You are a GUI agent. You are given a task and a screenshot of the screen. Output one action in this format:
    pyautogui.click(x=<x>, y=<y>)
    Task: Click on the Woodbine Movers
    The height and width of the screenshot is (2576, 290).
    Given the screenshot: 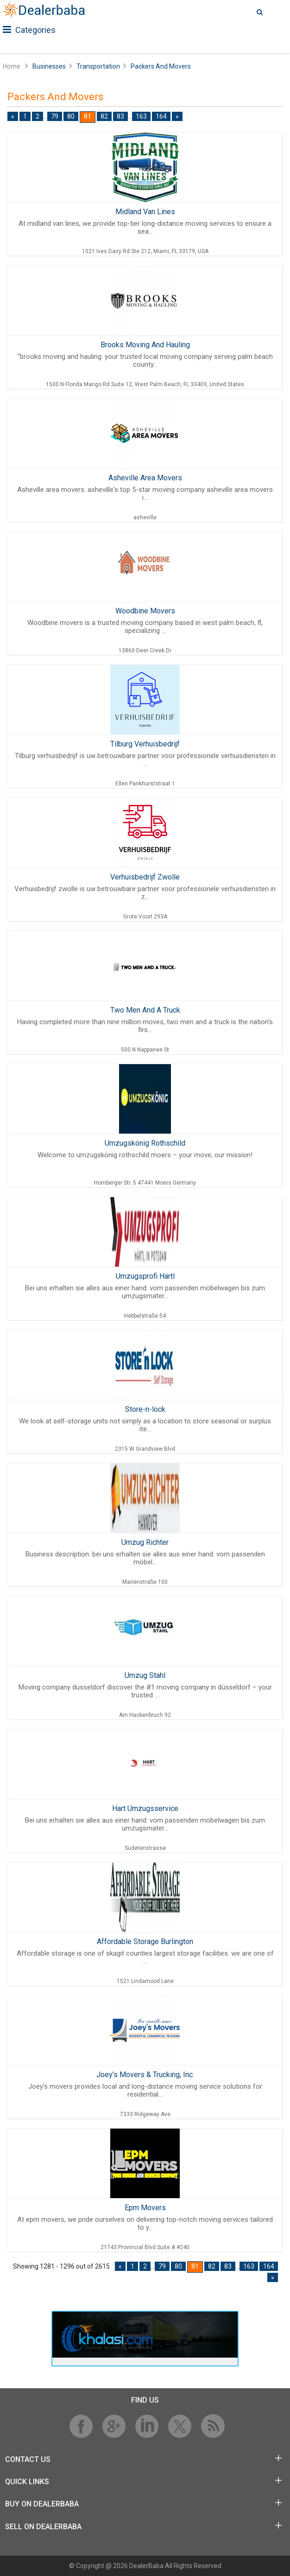 What is the action you would take?
    pyautogui.click(x=145, y=610)
    